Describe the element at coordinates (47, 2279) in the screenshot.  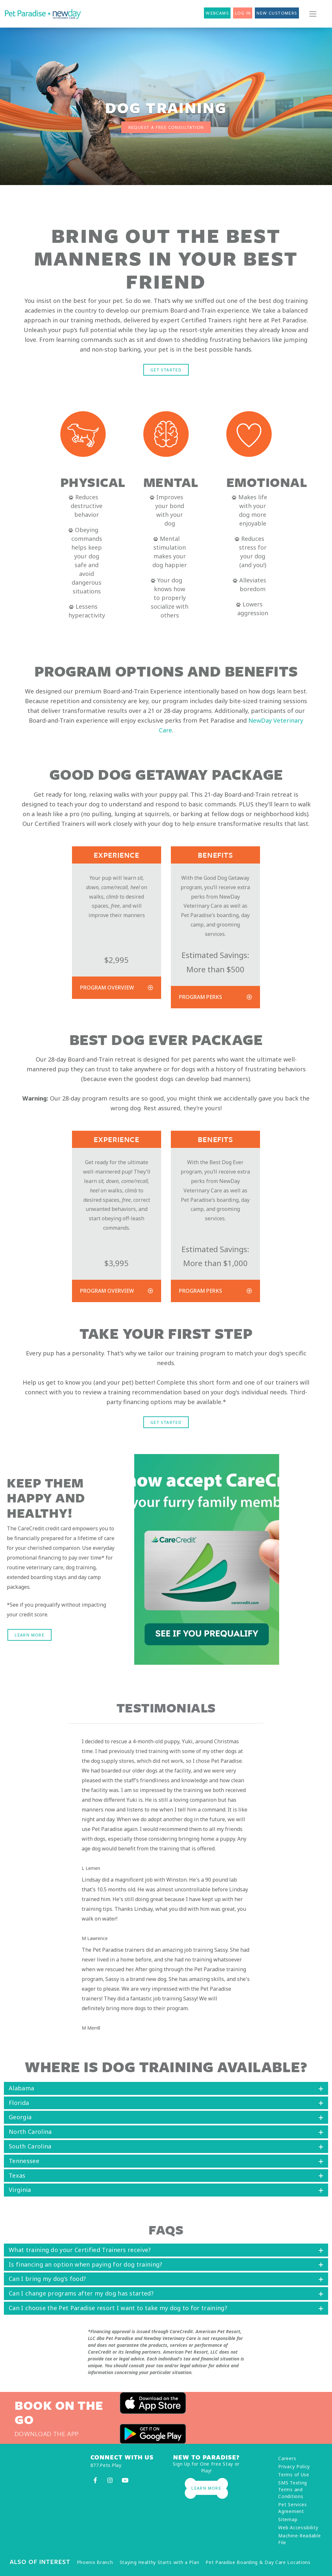
I see `Can I bring my dog’s food?` at that location.